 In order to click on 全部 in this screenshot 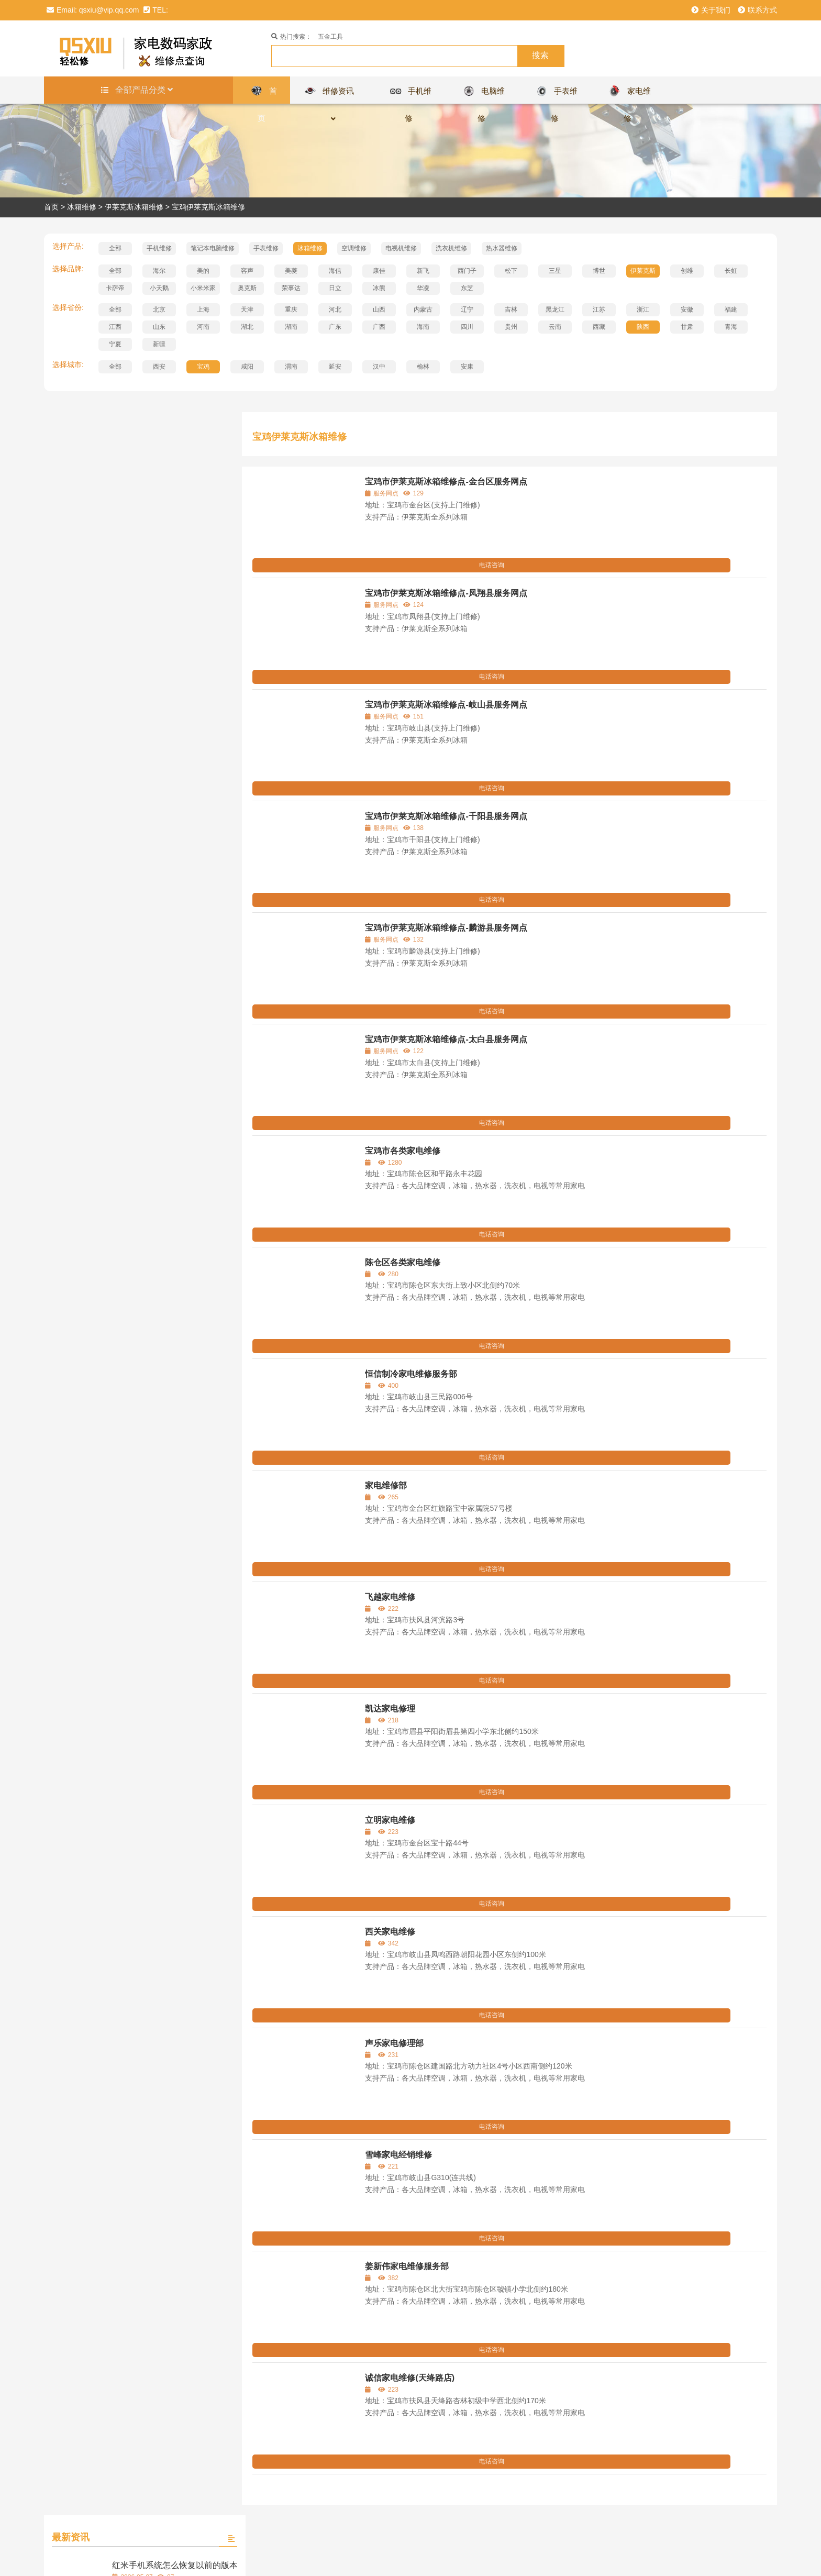, I will do `click(115, 248)`.